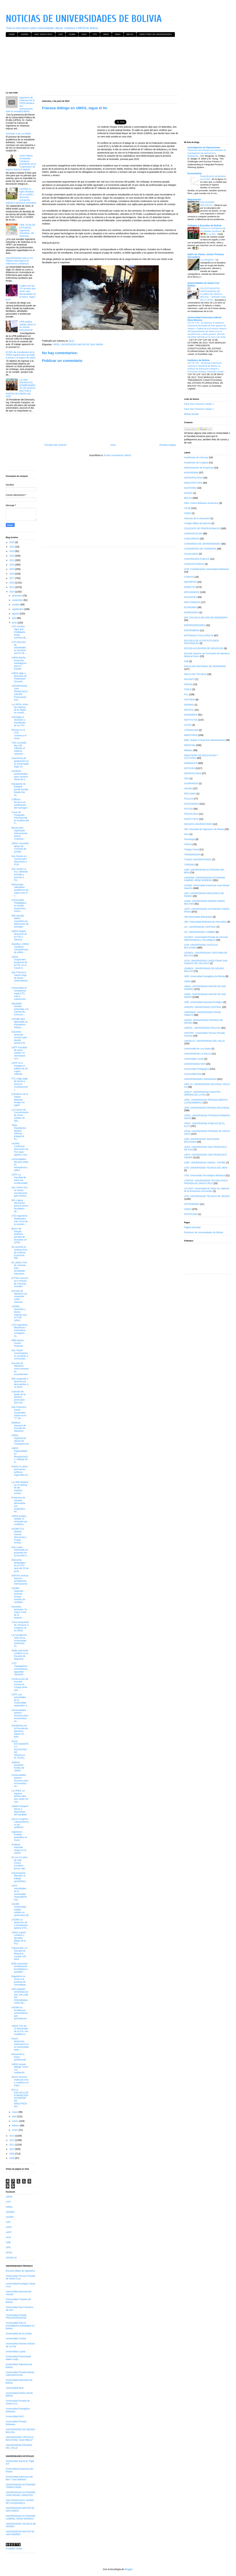 This screenshot has width=236, height=2576. Describe the element at coordinates (186, 834) in the screenshot. I see `simo` at that location.